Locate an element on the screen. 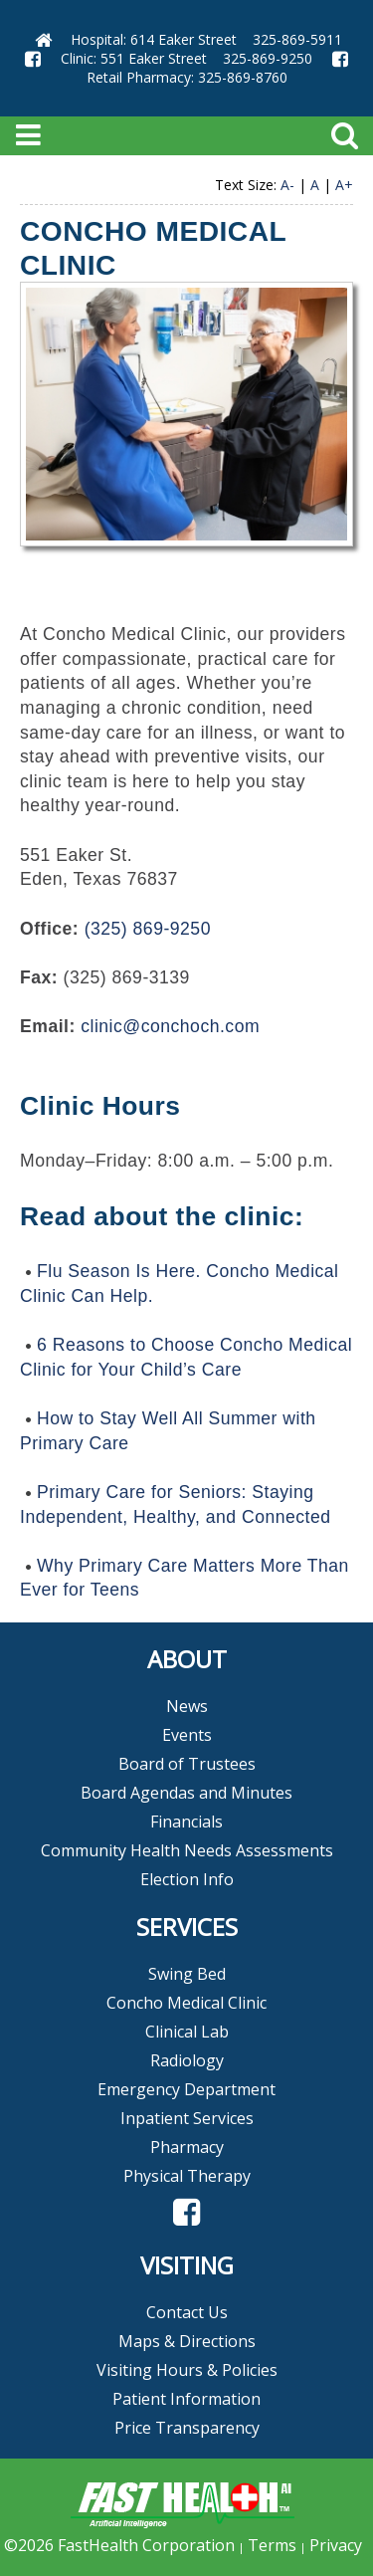  Concho Medical Clinic is located at coordinates (186, 2003).